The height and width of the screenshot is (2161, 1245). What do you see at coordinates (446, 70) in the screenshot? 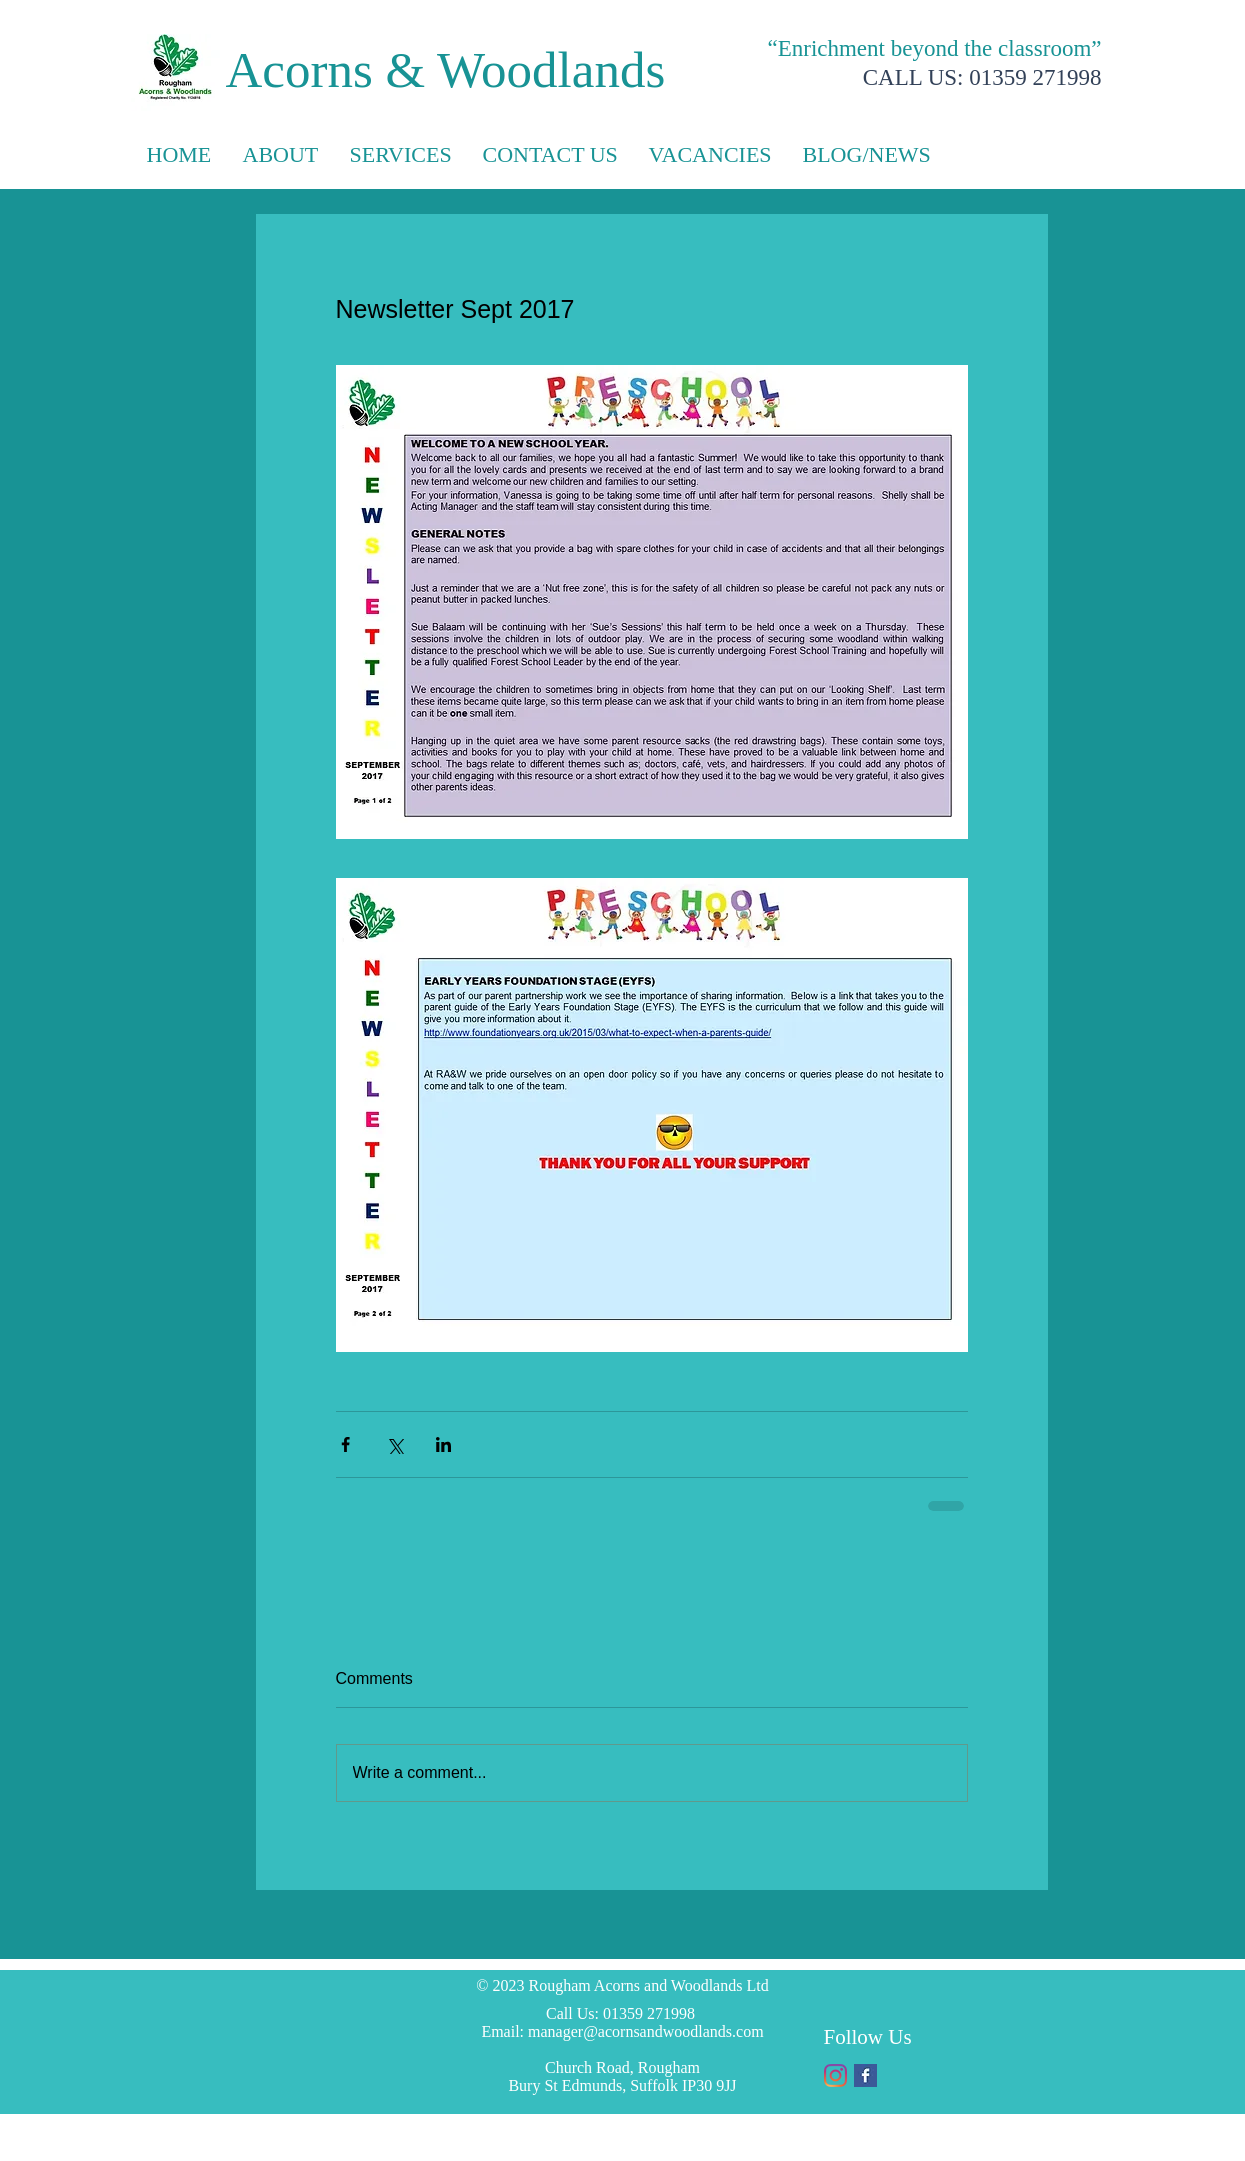
I see `Acorns & Woodlands` at bounding box center [446, 70].